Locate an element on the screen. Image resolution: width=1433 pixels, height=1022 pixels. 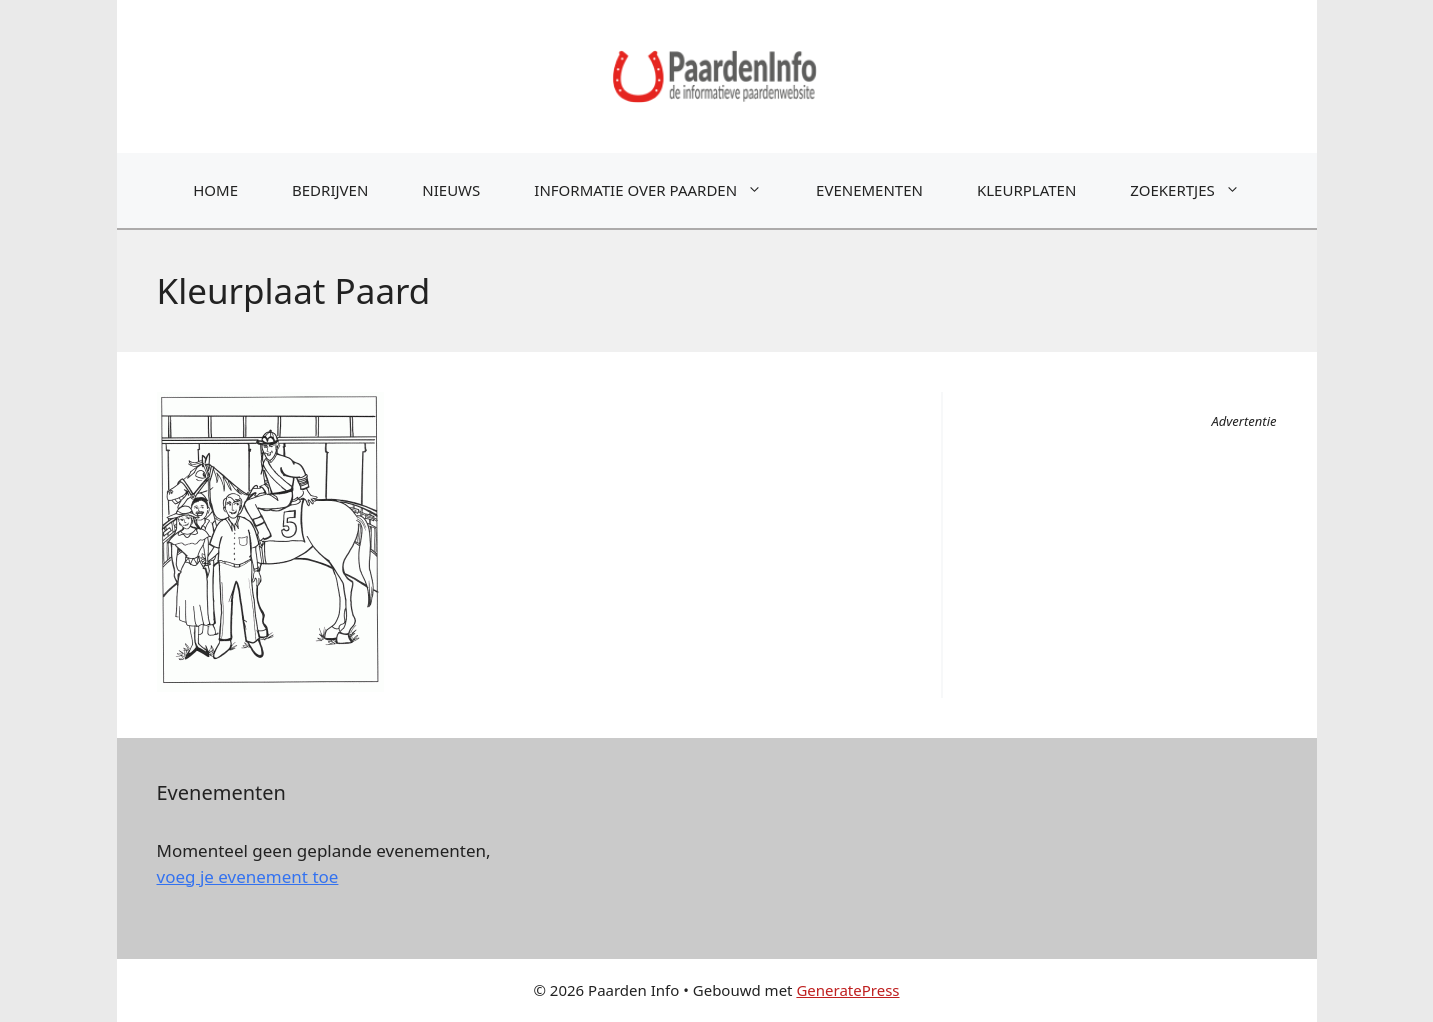
Informatie over paarden is located at coordinates (661, 190).